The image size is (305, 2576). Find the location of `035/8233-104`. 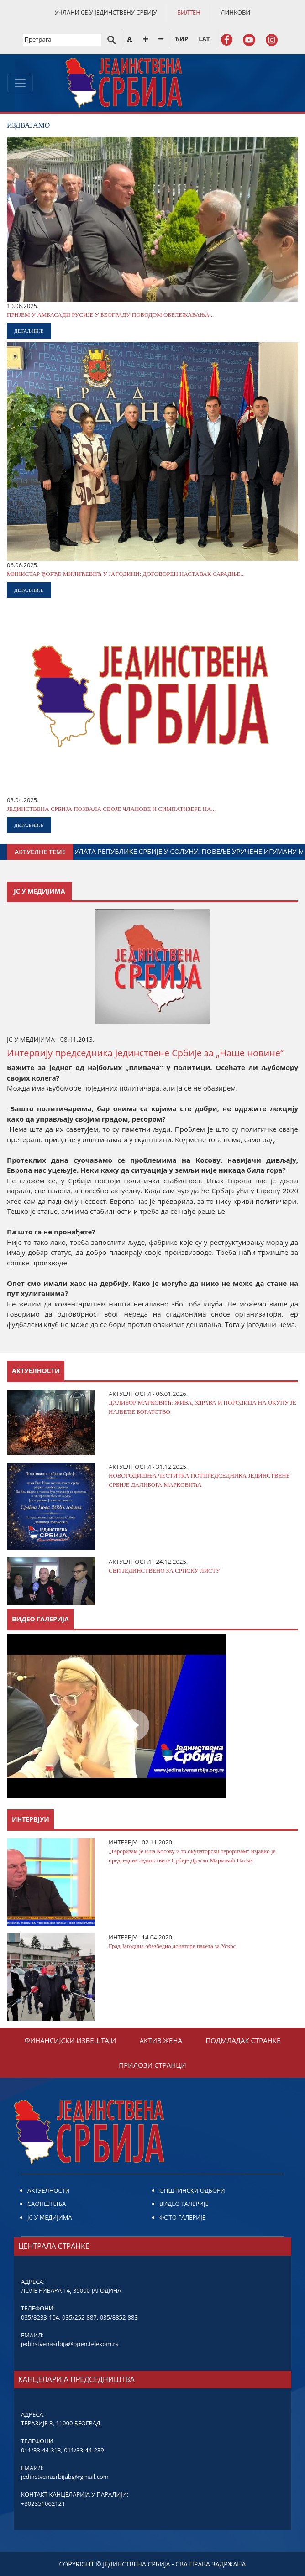

035/8233-104 is located at coordinates (40, 2317).